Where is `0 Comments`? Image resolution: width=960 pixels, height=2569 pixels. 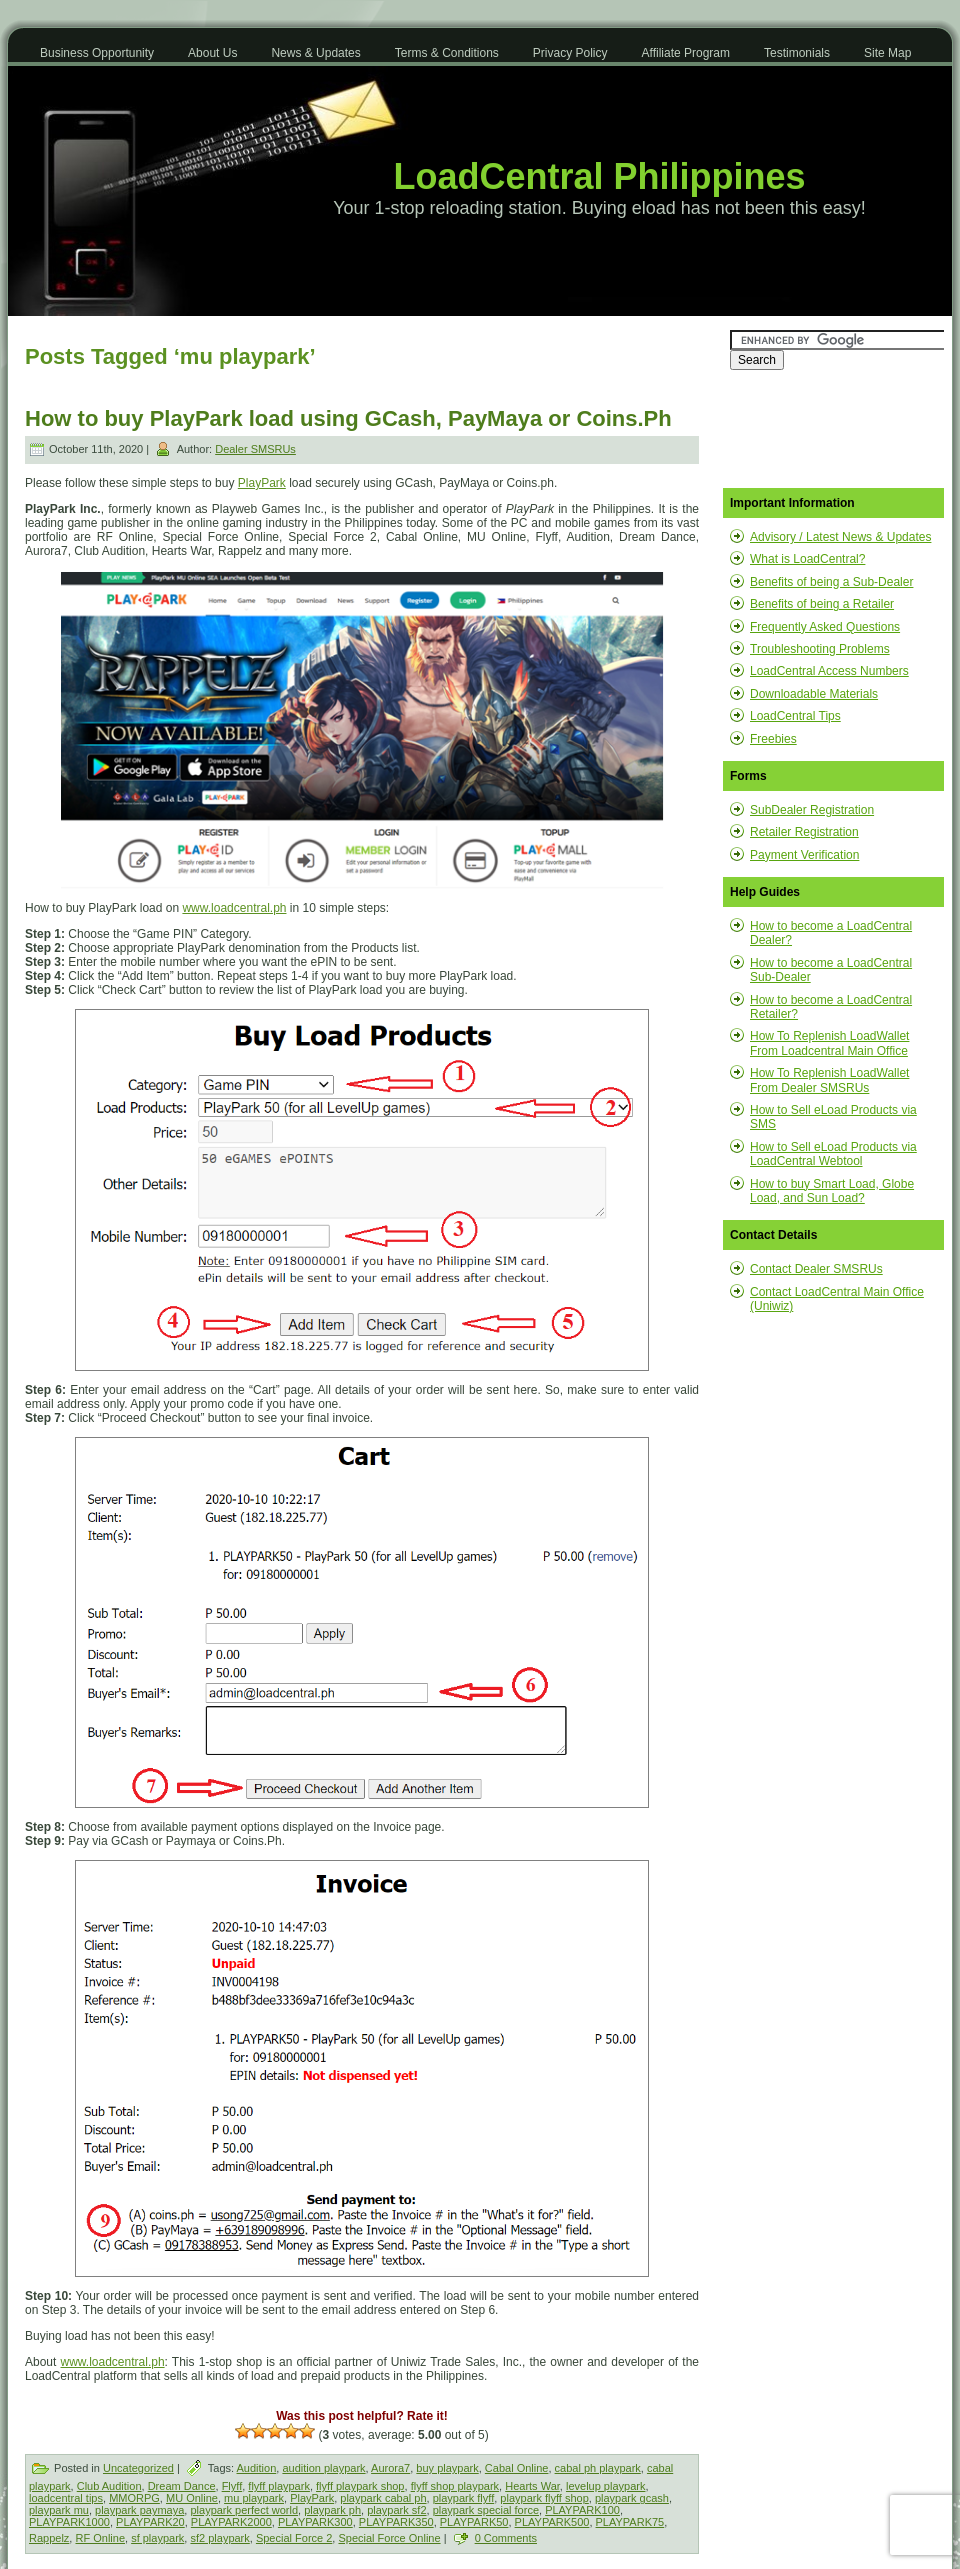 0 Comments is located at coordinates (506, 2538).